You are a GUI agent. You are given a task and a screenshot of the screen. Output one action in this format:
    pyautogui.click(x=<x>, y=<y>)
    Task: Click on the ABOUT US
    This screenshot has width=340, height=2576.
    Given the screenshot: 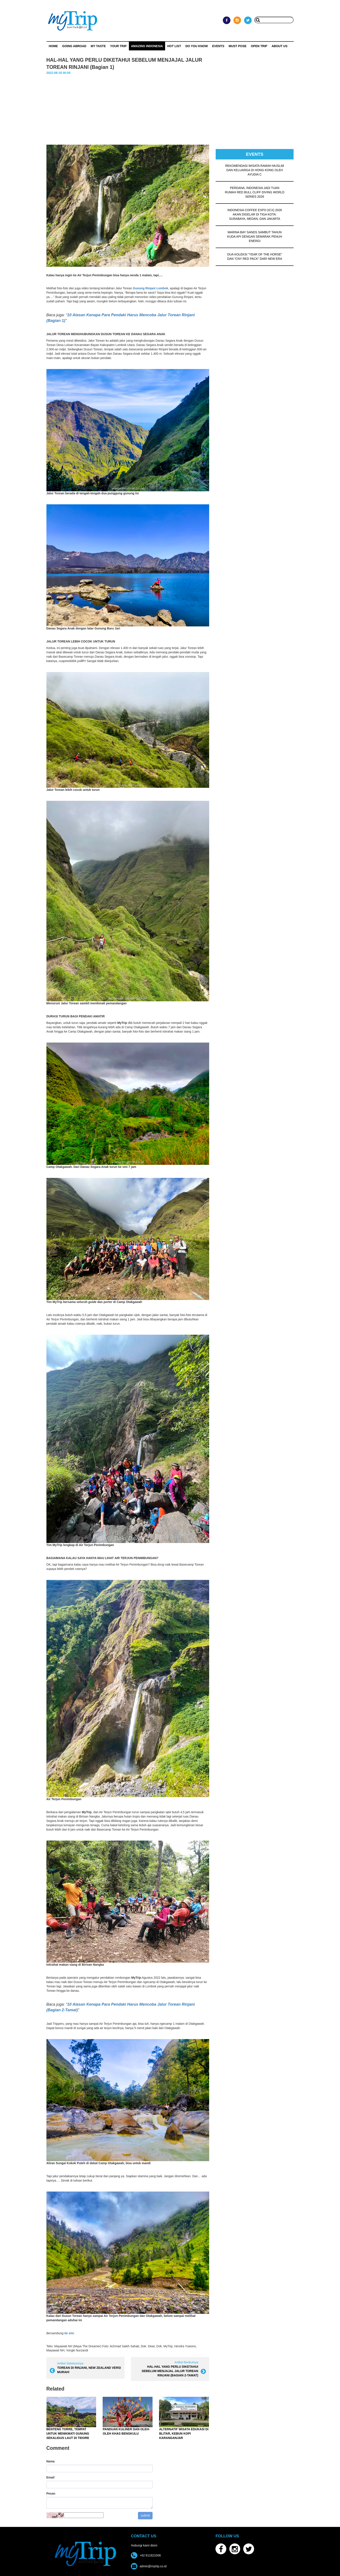 What is the action you would take?
    pyautogui.click(x=279, y=46)
    